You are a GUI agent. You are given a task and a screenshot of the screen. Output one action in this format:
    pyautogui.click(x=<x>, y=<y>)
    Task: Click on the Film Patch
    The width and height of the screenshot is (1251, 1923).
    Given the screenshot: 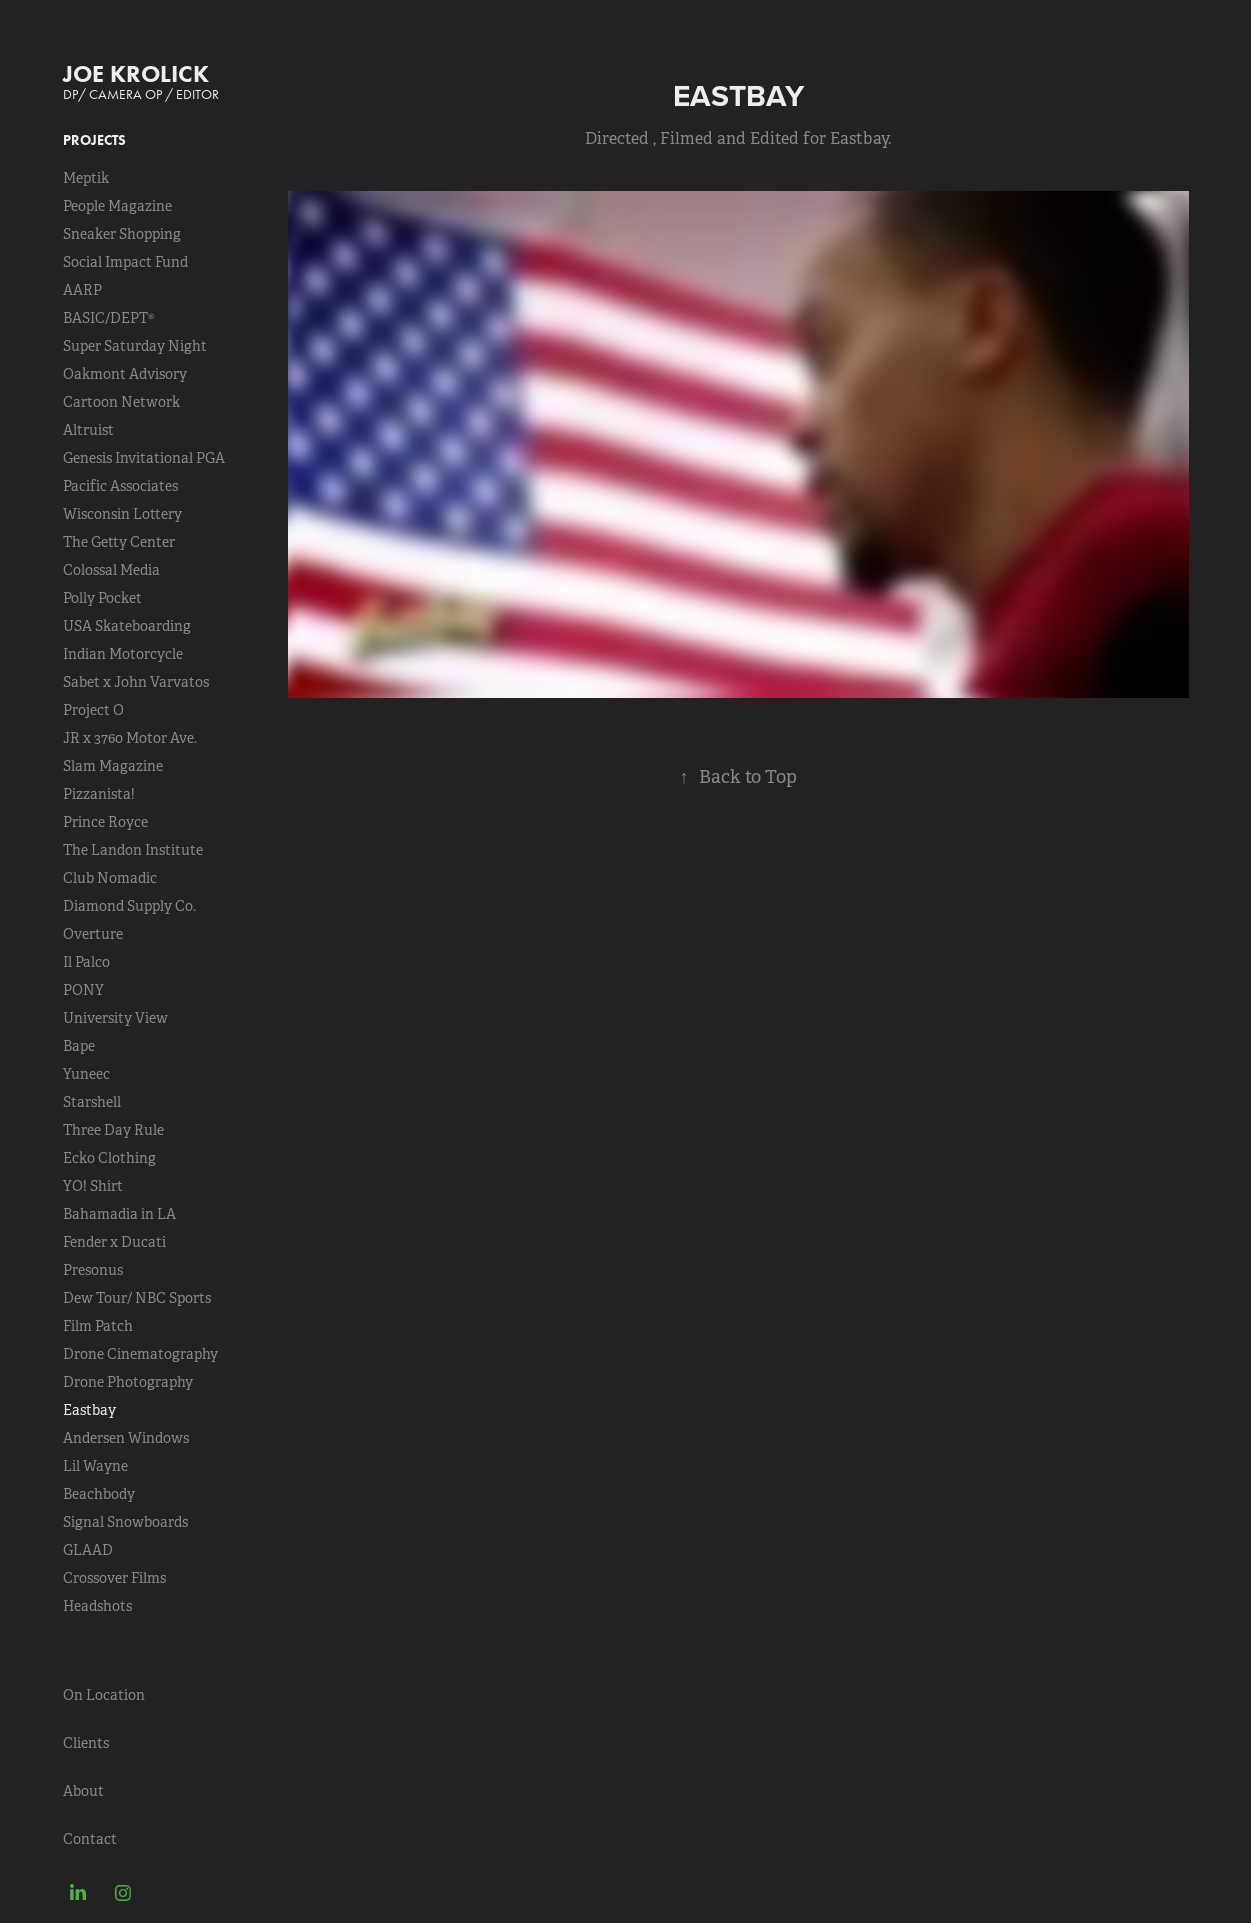 What is the action you would take?
    pyautogui.click(x=98, y=1326)
    